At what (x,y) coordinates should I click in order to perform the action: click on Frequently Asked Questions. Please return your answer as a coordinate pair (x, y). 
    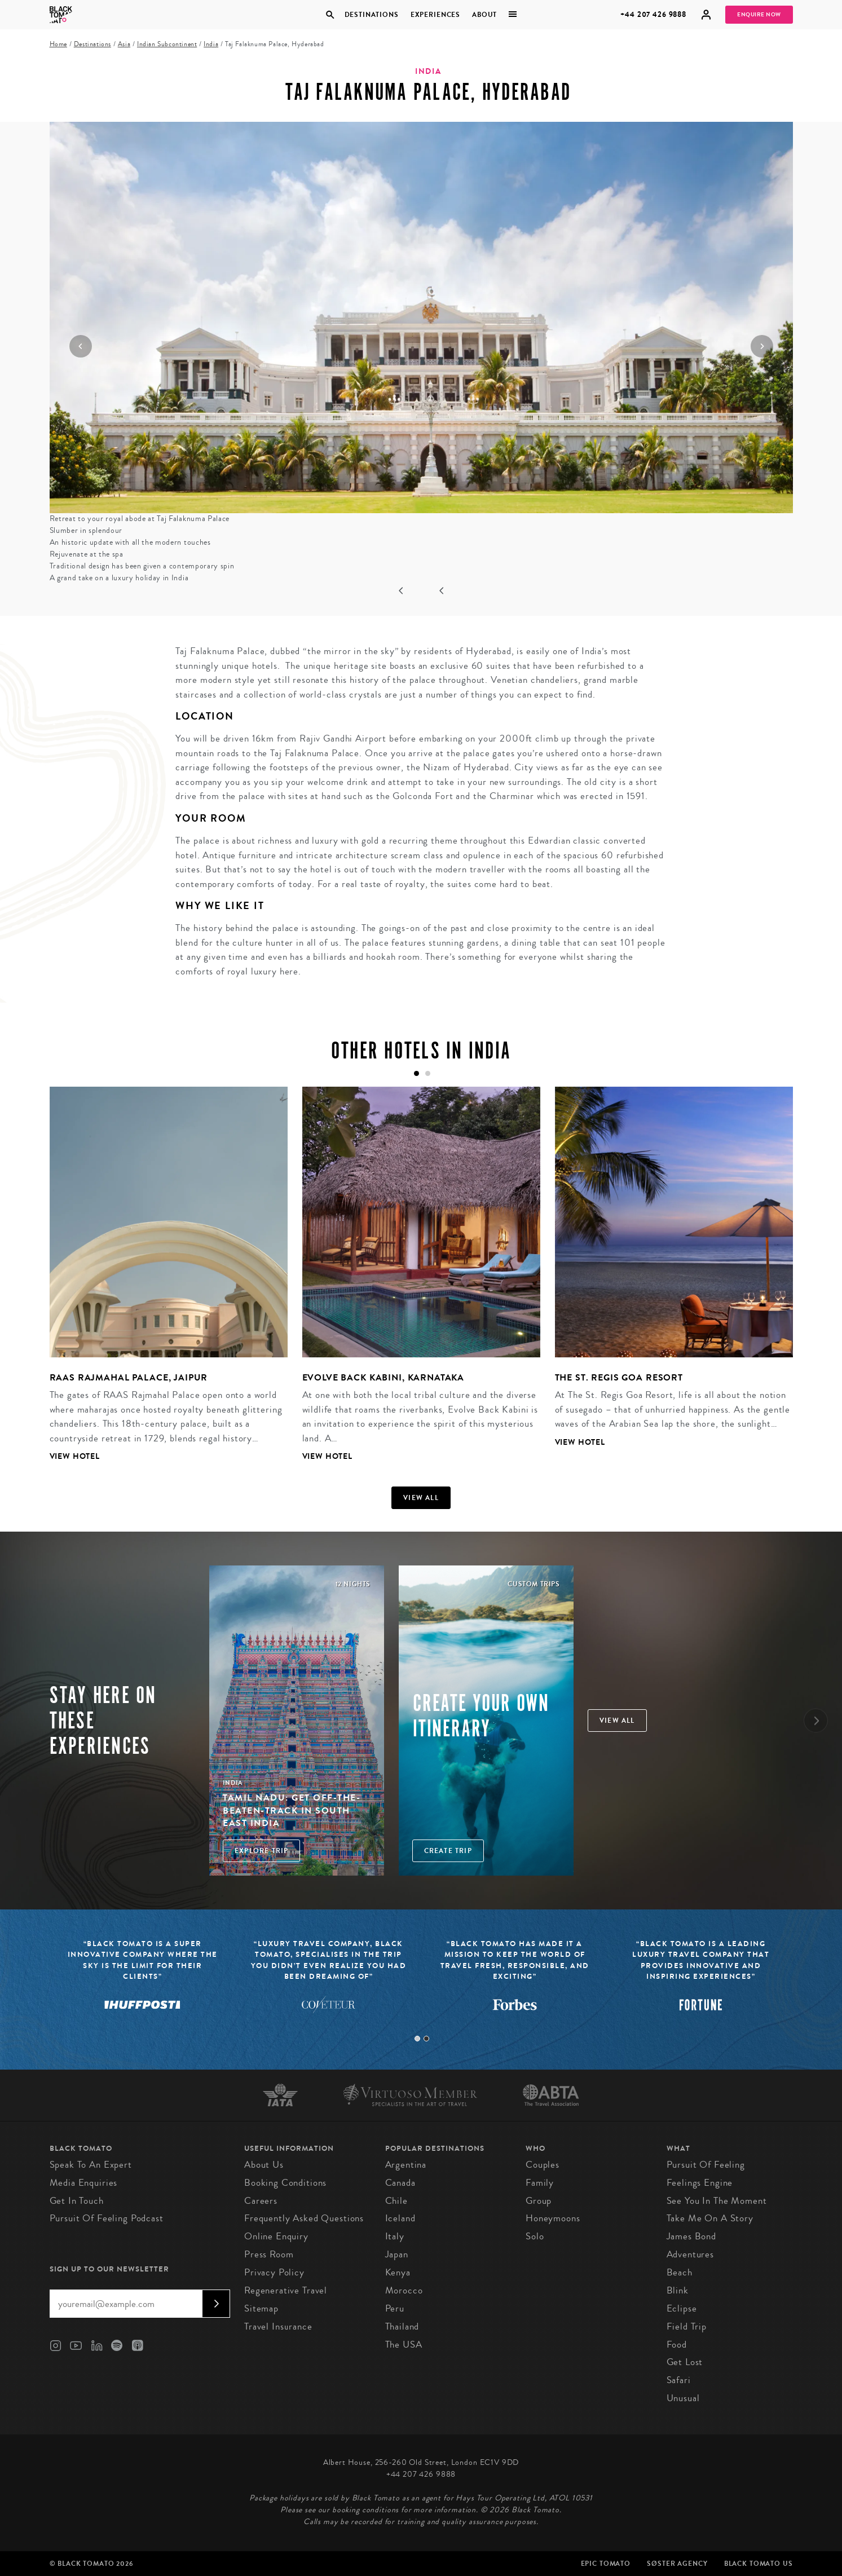
    Looking at the image, I should click on (304, 2218).